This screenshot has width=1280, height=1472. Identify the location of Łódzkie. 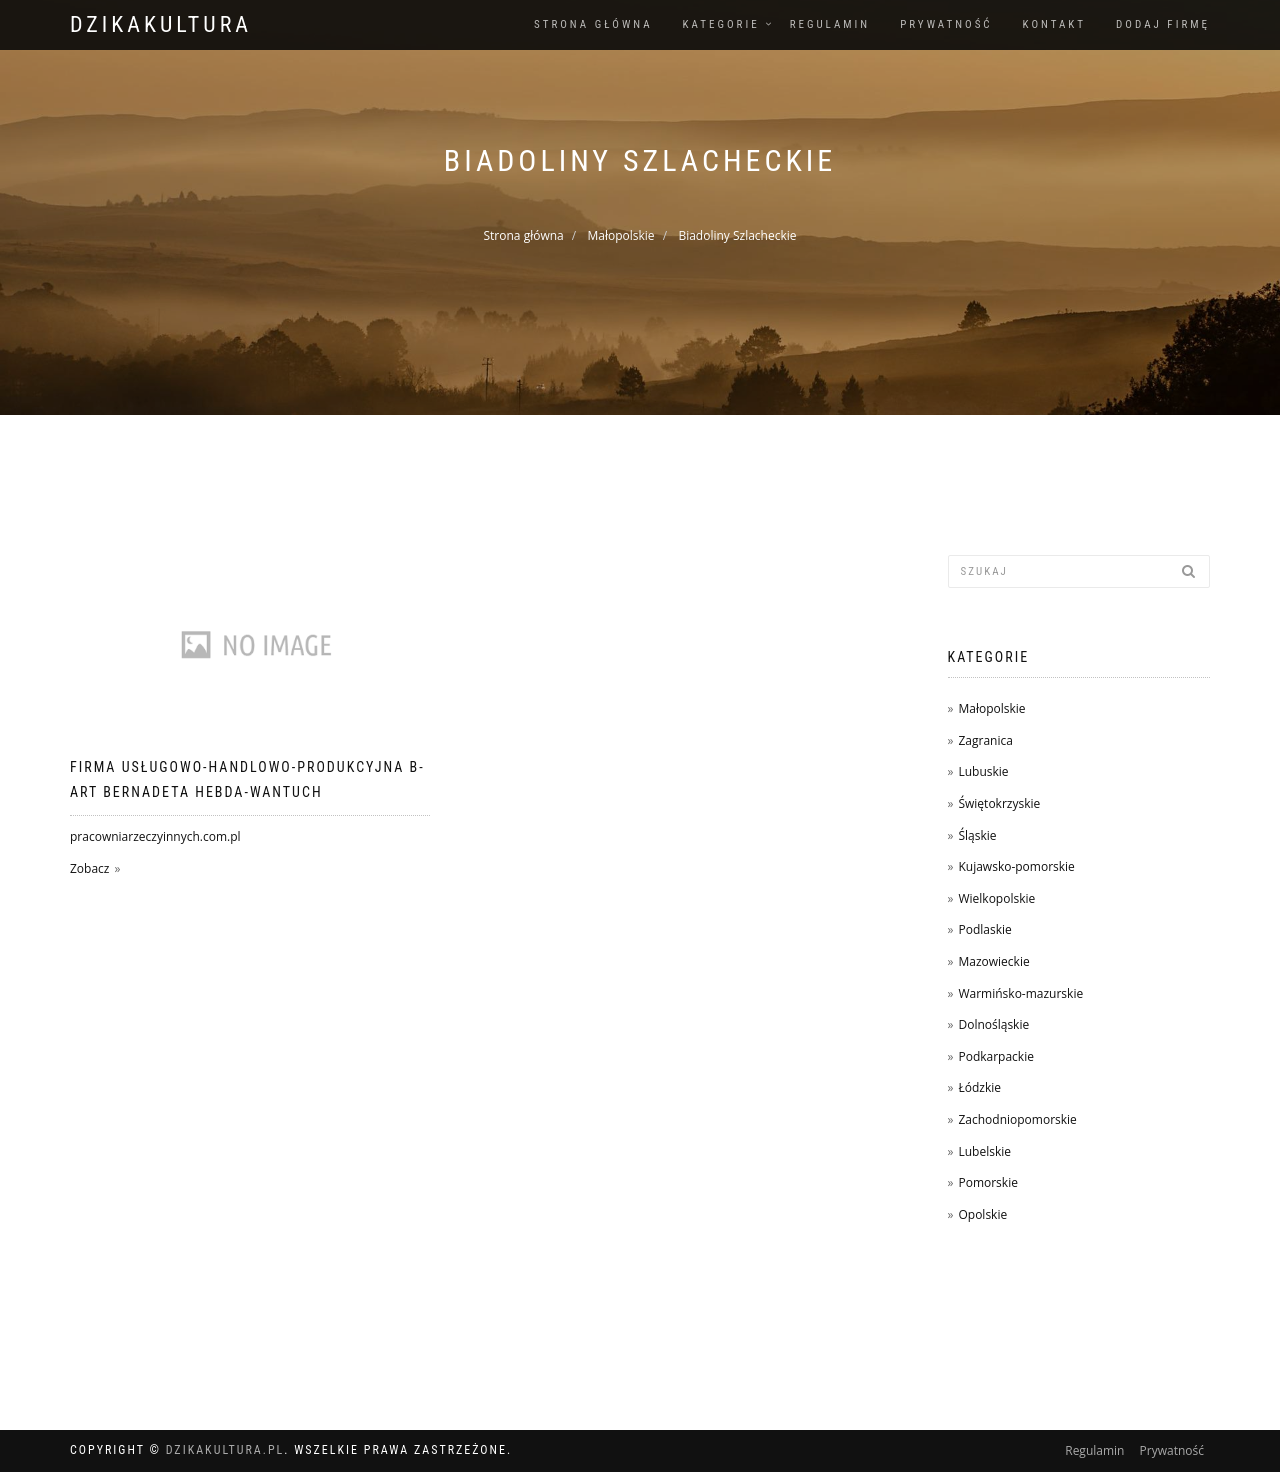
(979, 1087).